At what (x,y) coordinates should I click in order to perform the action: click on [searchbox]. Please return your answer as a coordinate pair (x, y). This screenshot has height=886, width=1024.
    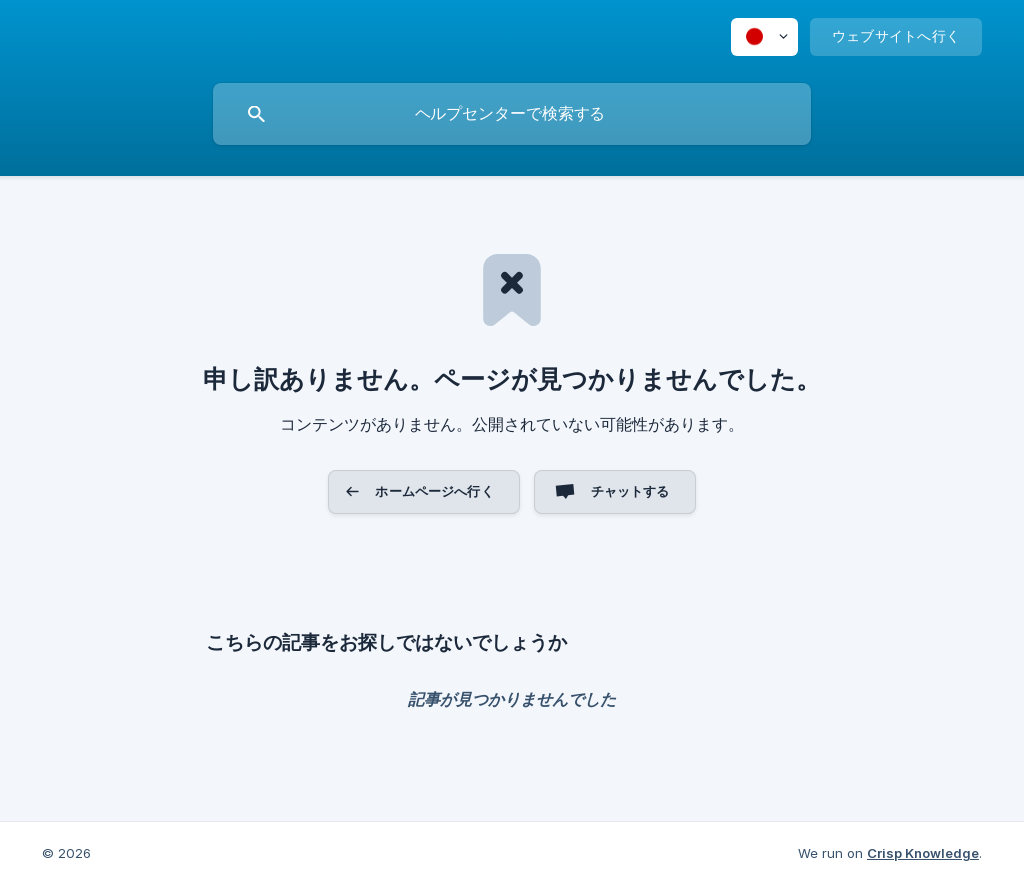
    Looking at the image, I should click on (512, 114).